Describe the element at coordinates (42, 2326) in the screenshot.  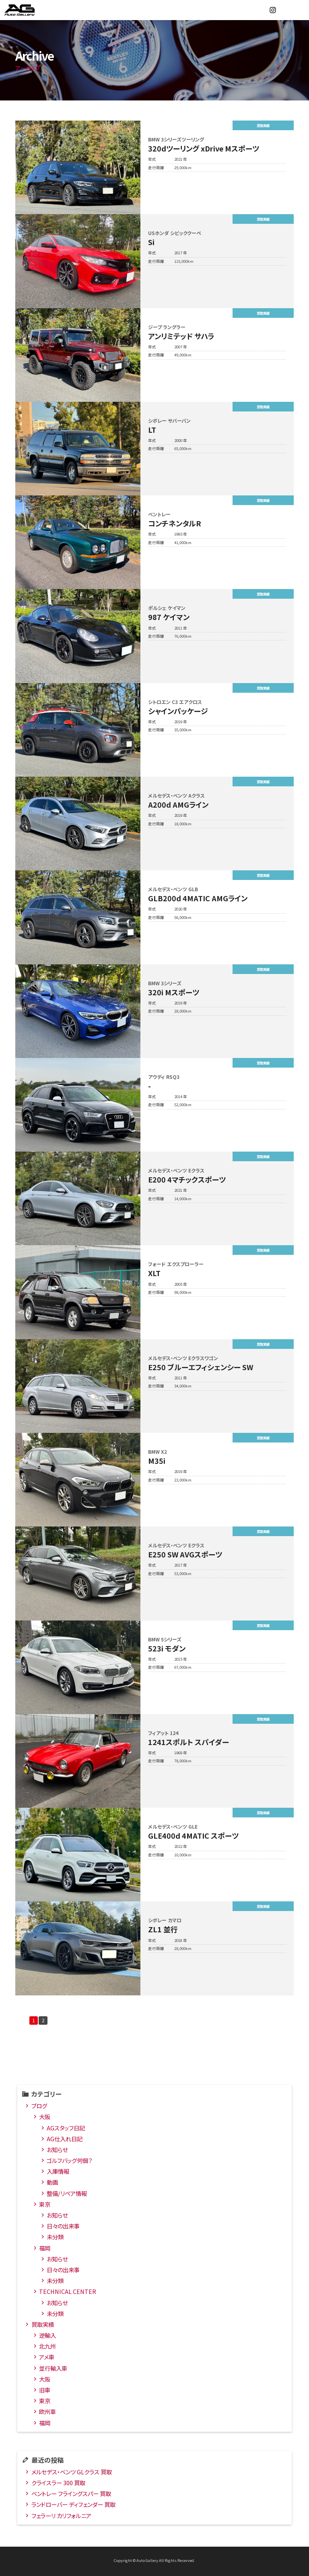
I see `買取実績` at that location.